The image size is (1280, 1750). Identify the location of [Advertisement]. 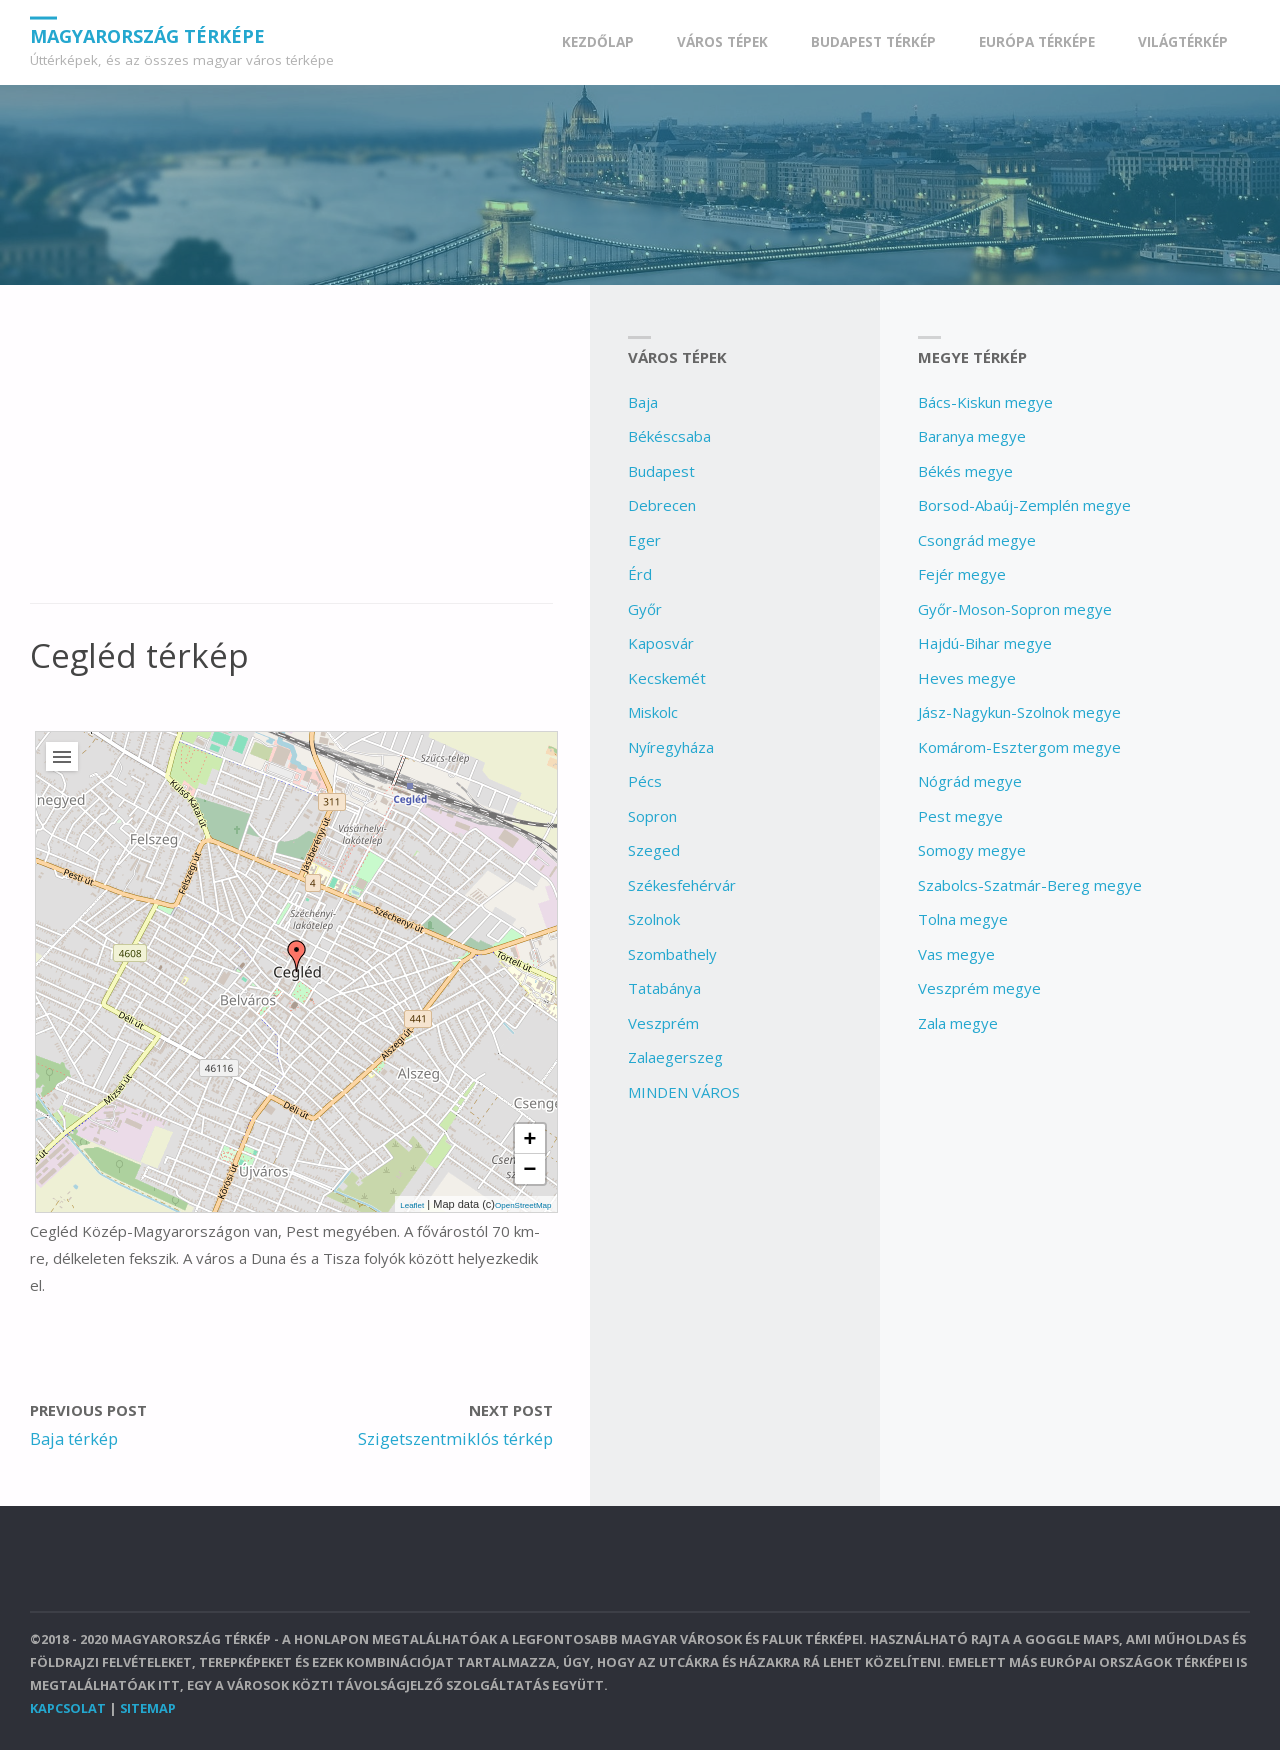
(291, 455).